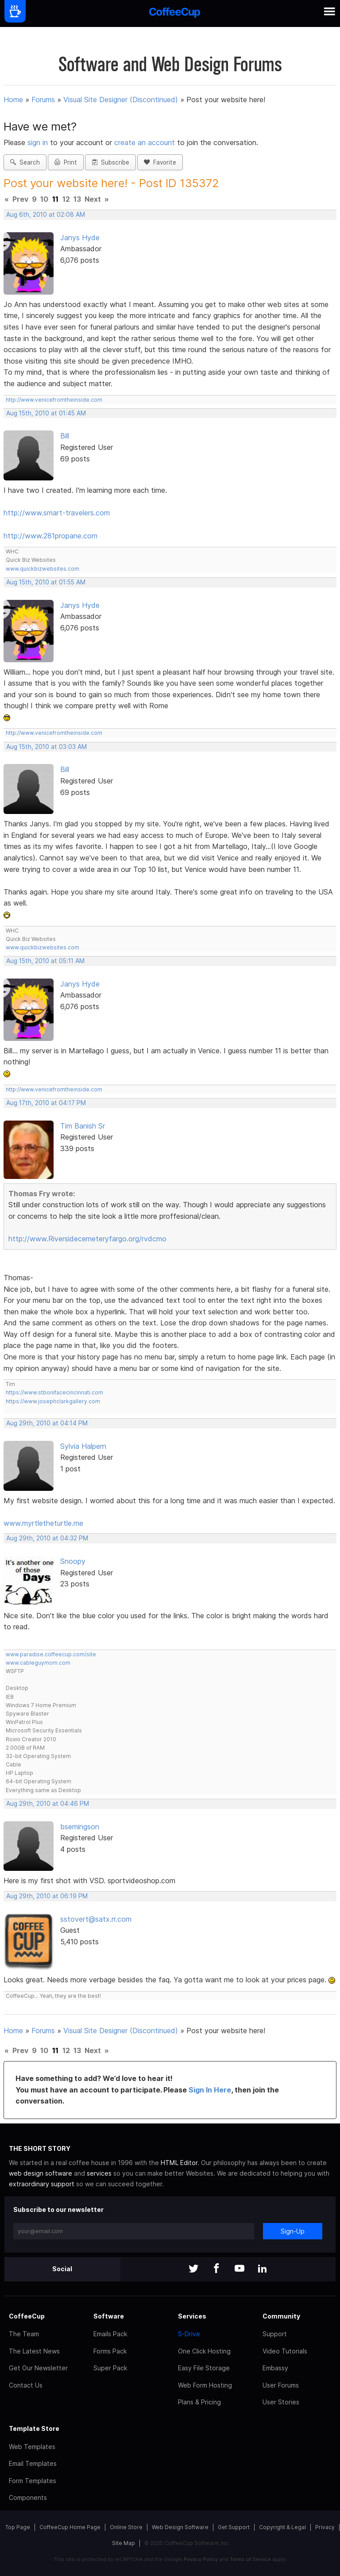 The image size is (340, 2576). Describe the element at coordinates (24, 2334) in the screenshot. I see `The Team` at that location.